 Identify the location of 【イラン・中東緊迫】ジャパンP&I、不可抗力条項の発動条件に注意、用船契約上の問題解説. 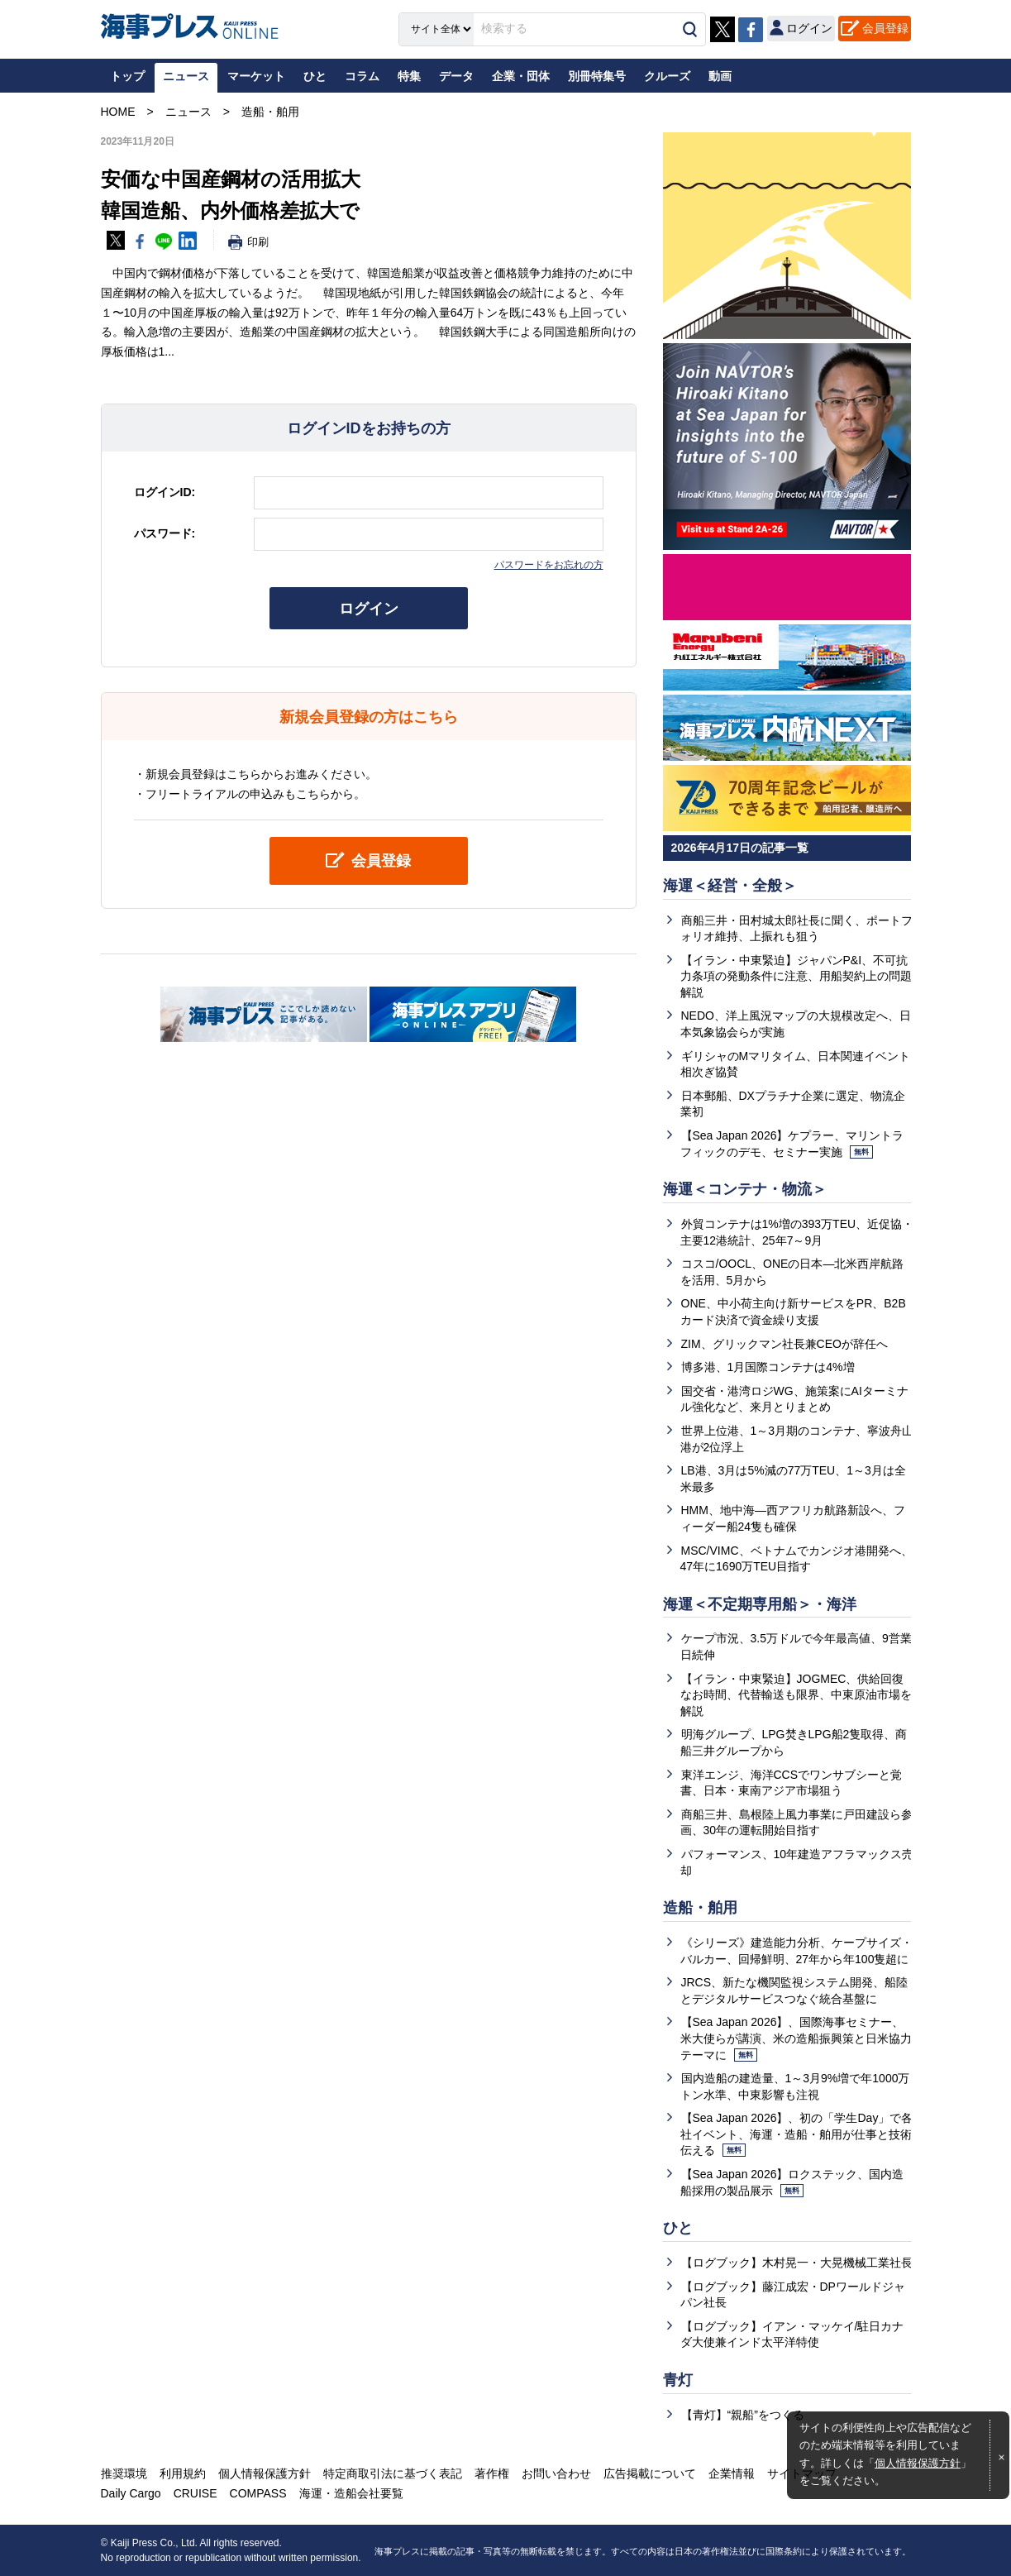
(796, 976).